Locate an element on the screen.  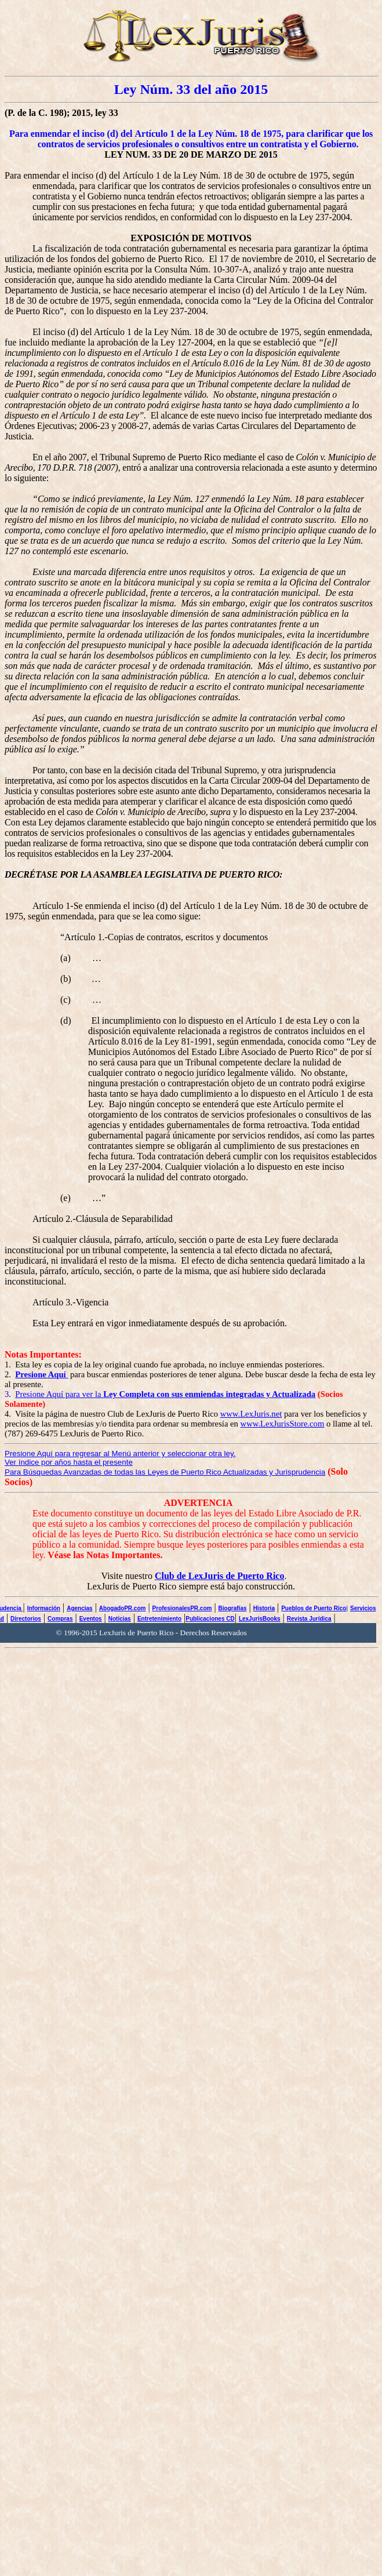
ProfesionalesPR.com is located at coordinates (182, 1608).